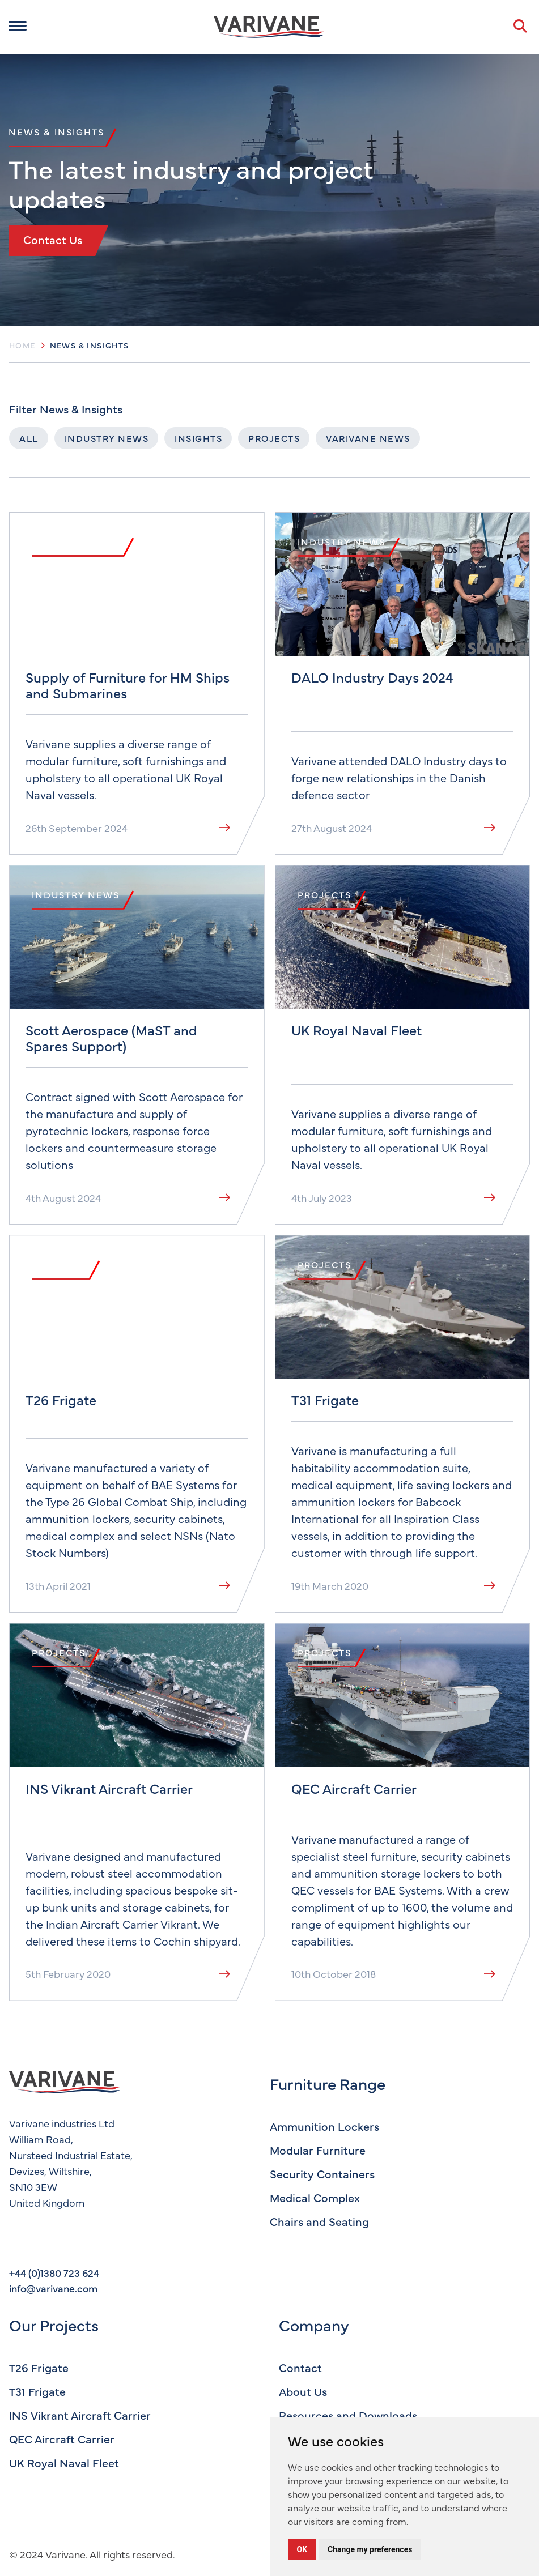 This screenshot has width=539, height=2576. What do you see at coordinates (80, 2415) in the screenshot?
I see `INS Vikrant Aircraft Carrier` at bounding box center [80, 2415].